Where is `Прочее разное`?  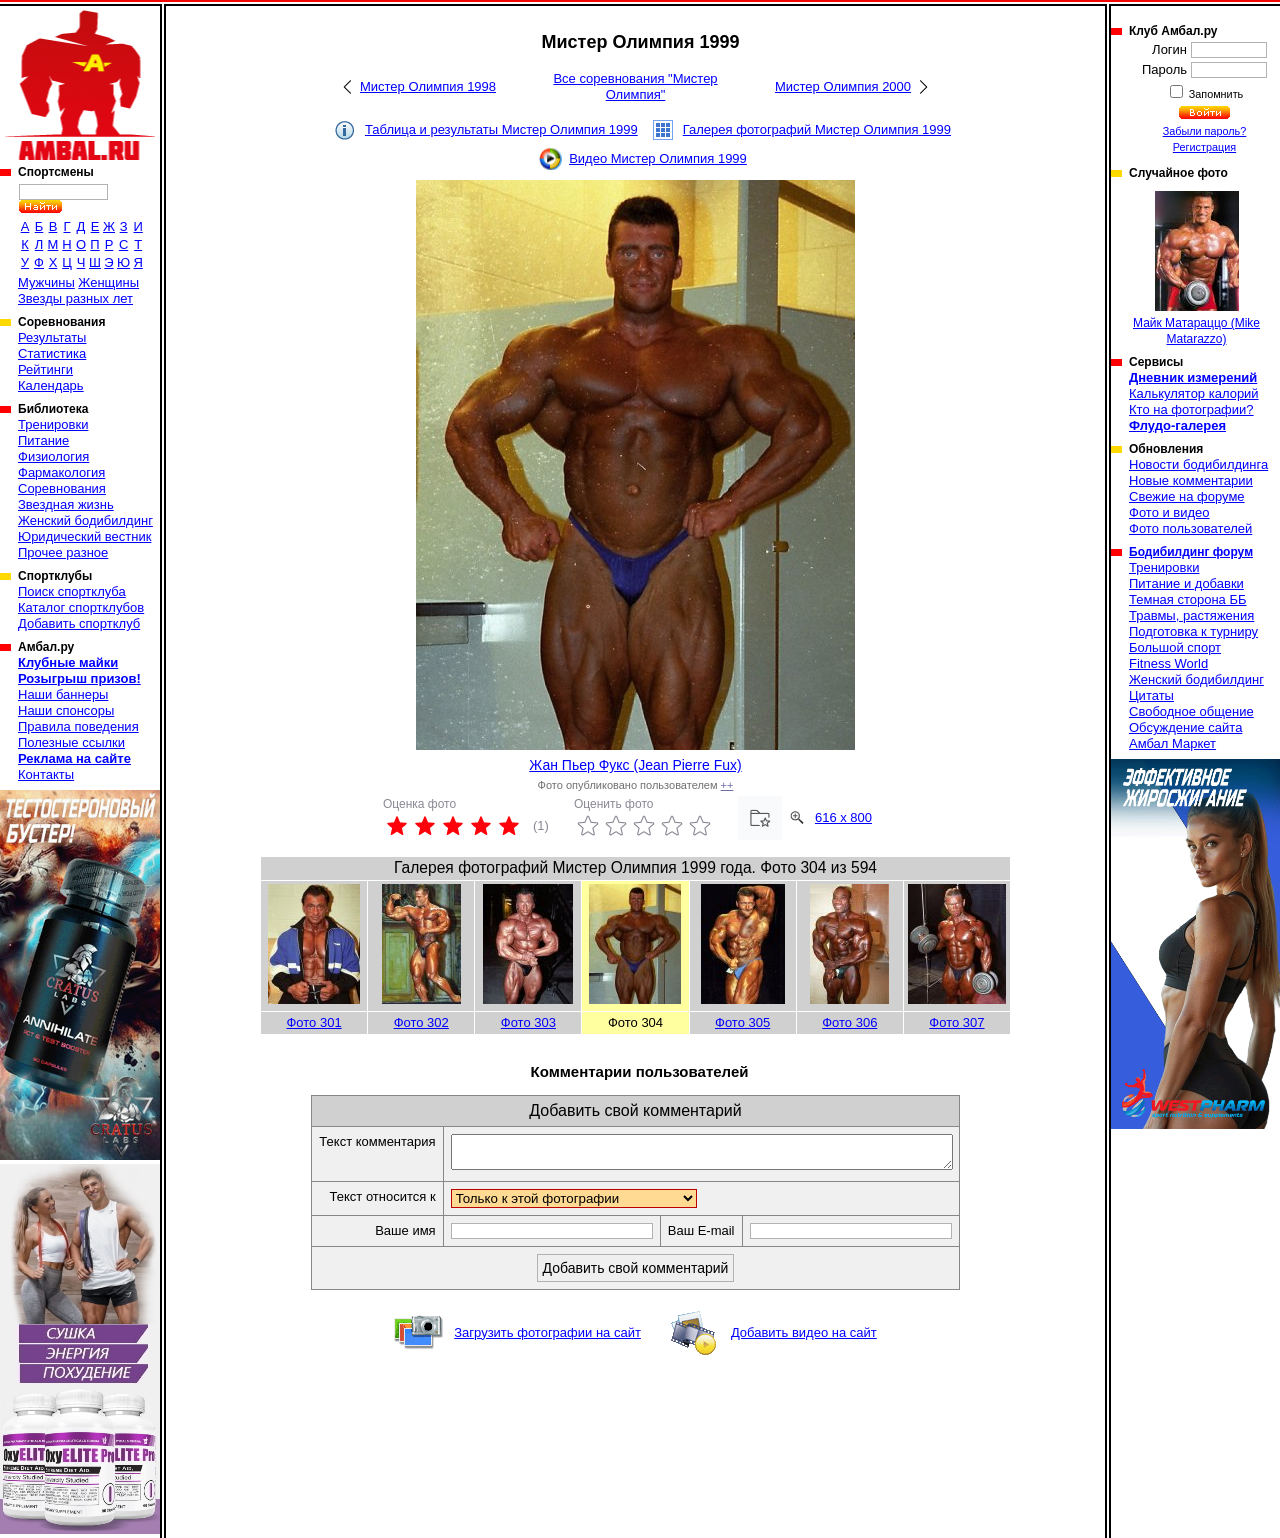
Прочее разное is located at coordinates (63, 552).